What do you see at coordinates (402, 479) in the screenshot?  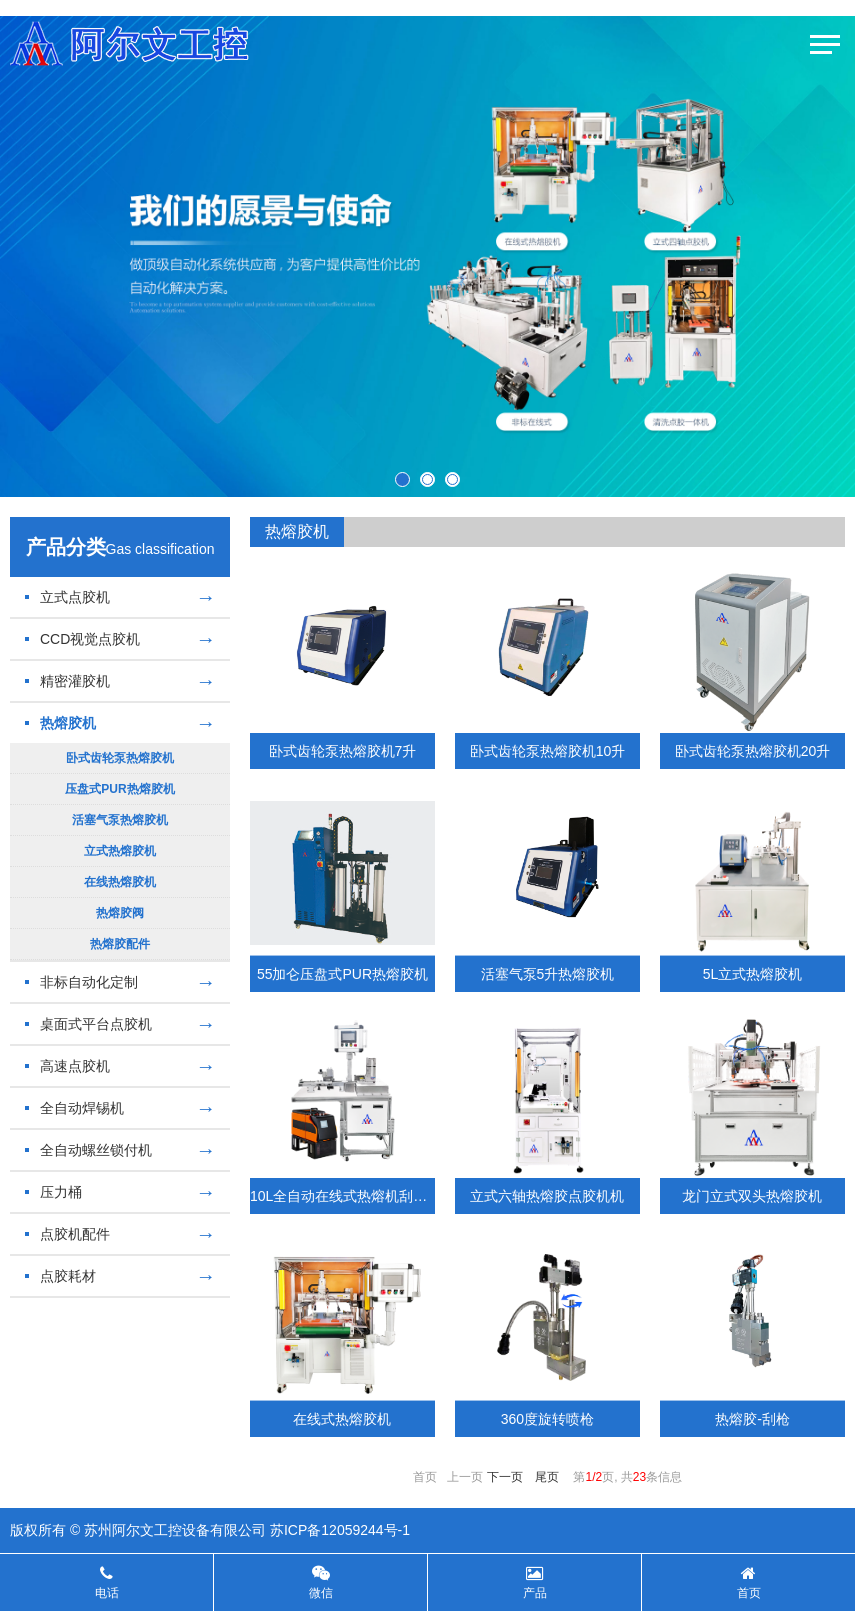 I see `[button]` at bounding box center [402, 479].